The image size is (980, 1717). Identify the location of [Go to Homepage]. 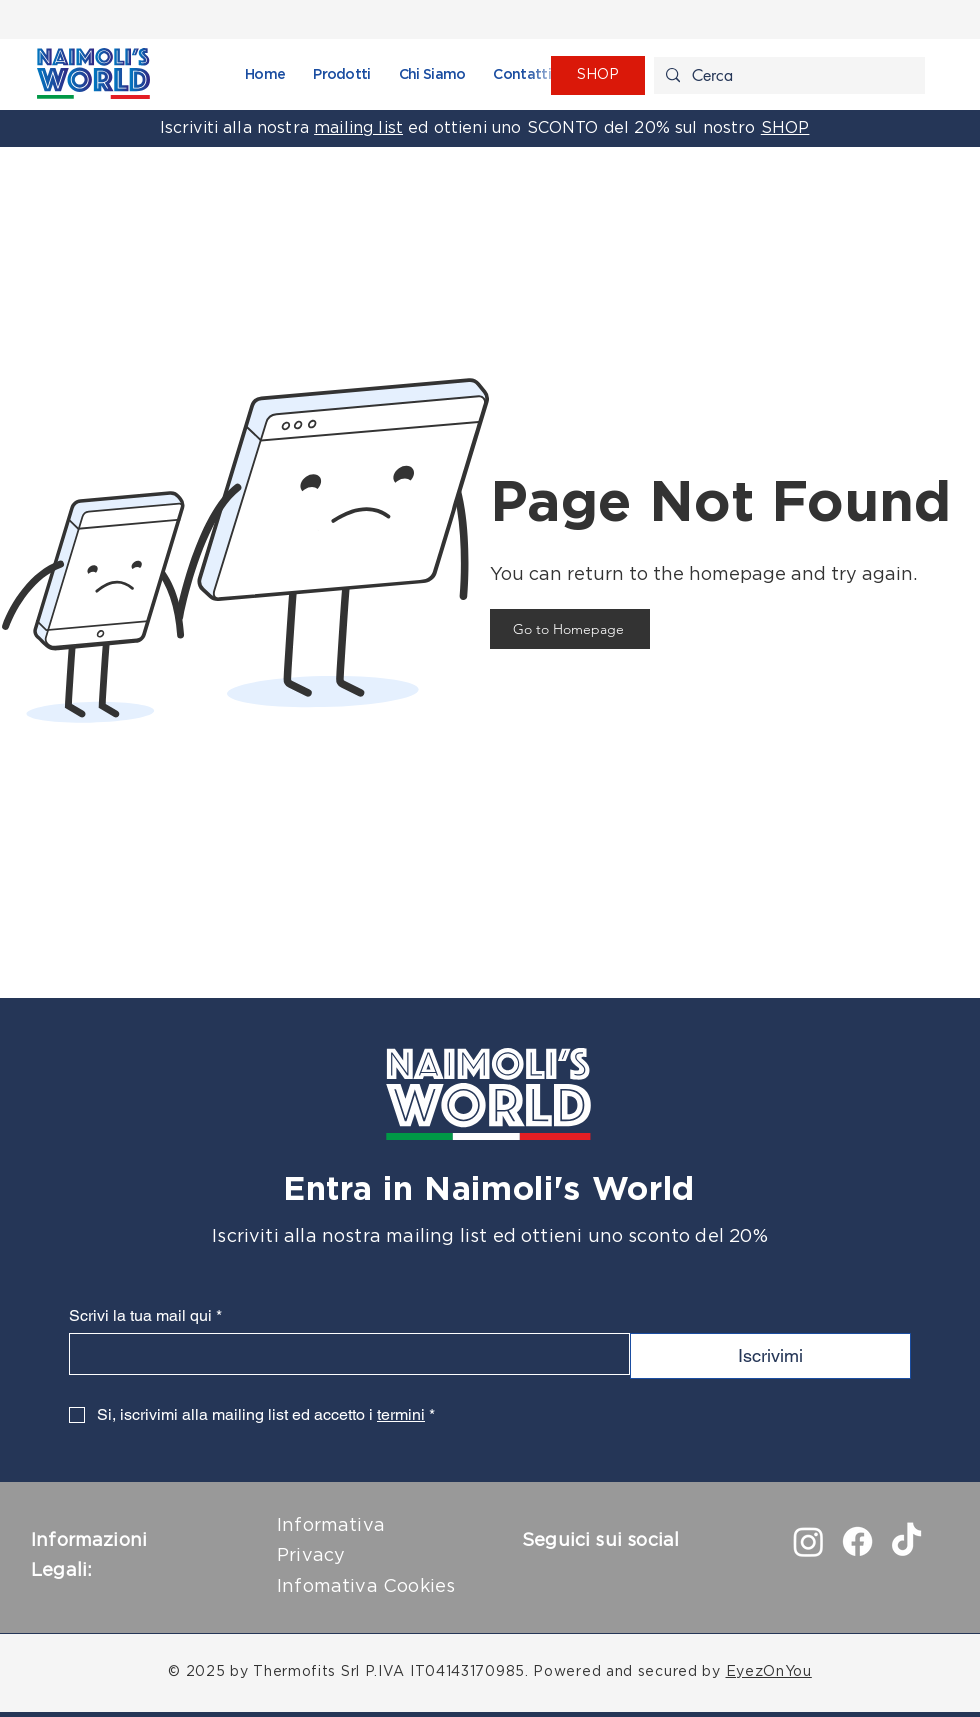
(570, 629).